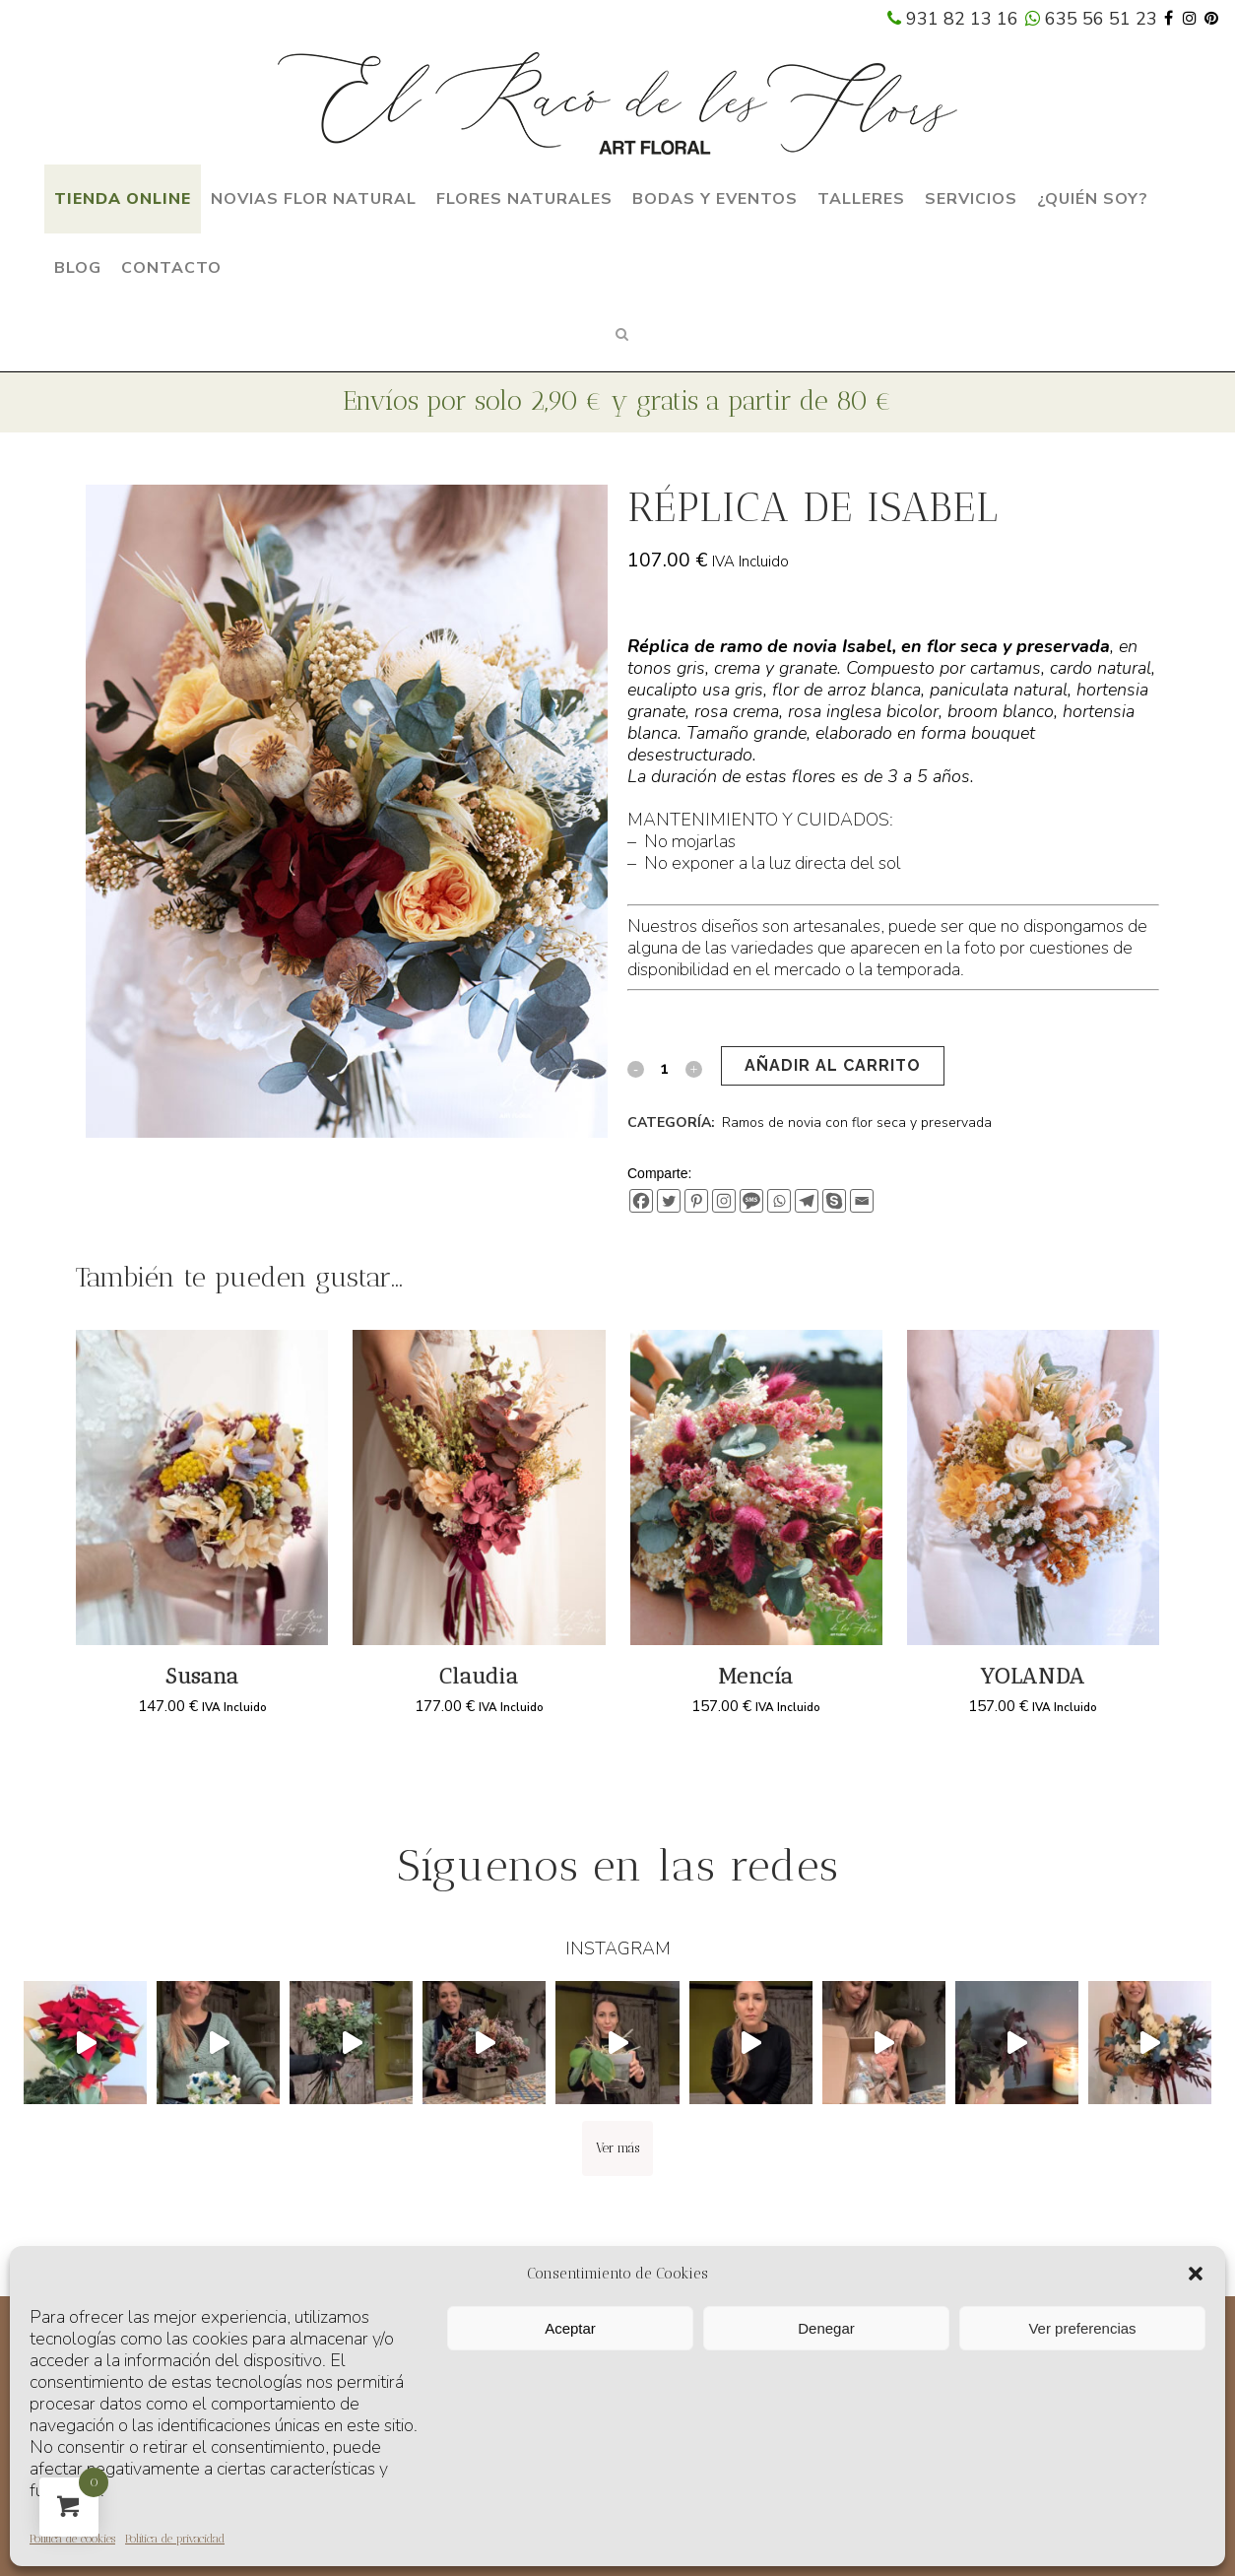 This screenshot has height=2576, width=1235. What do you see at coordinates (952, 19) in the screenshot?
I see `931 82 13 16` at bounding box center [952, 19].